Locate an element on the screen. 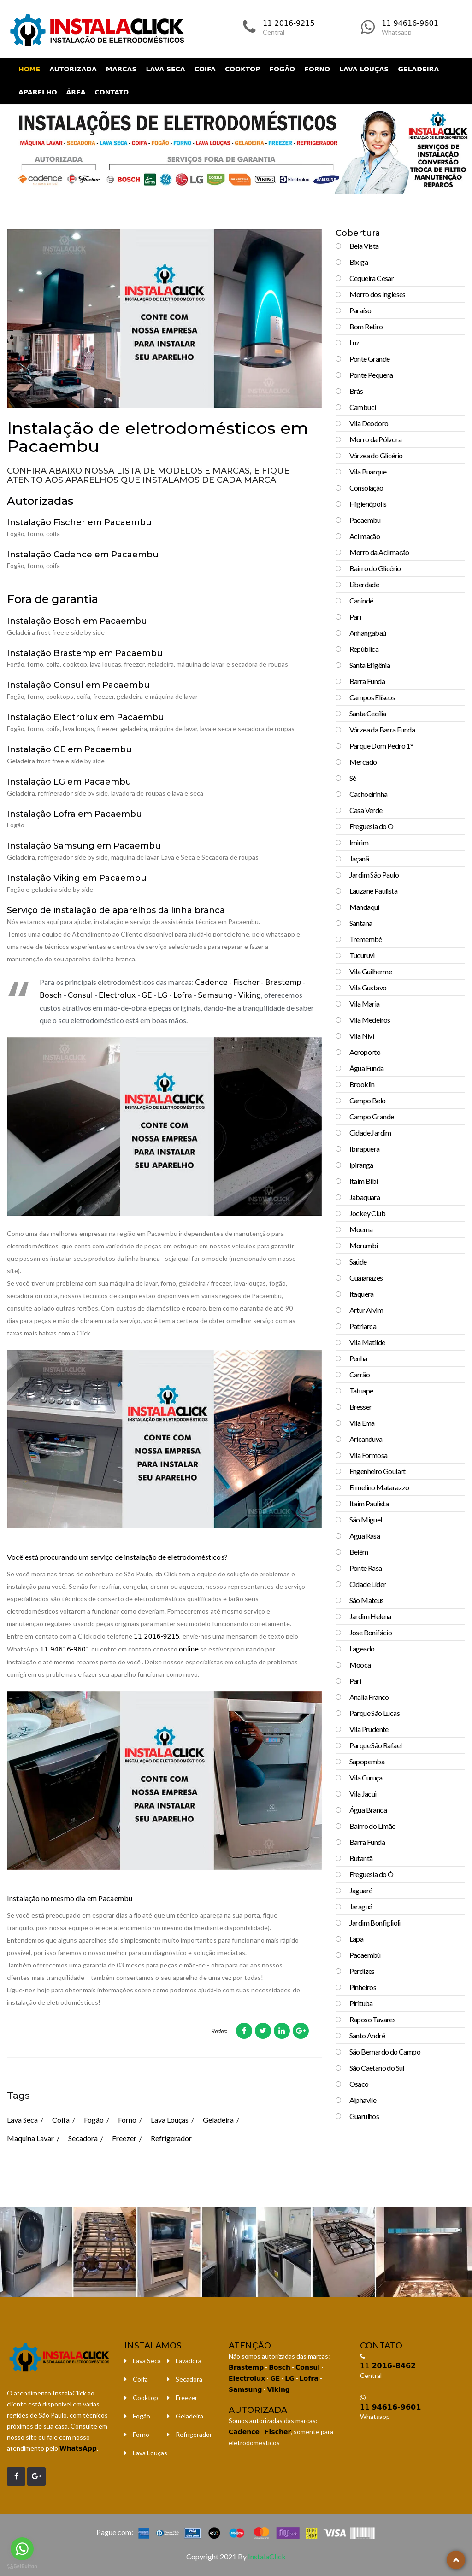 This screenshot has height=2576, width=472. São Caetano do Sul is located at coordinates (376, 2067).